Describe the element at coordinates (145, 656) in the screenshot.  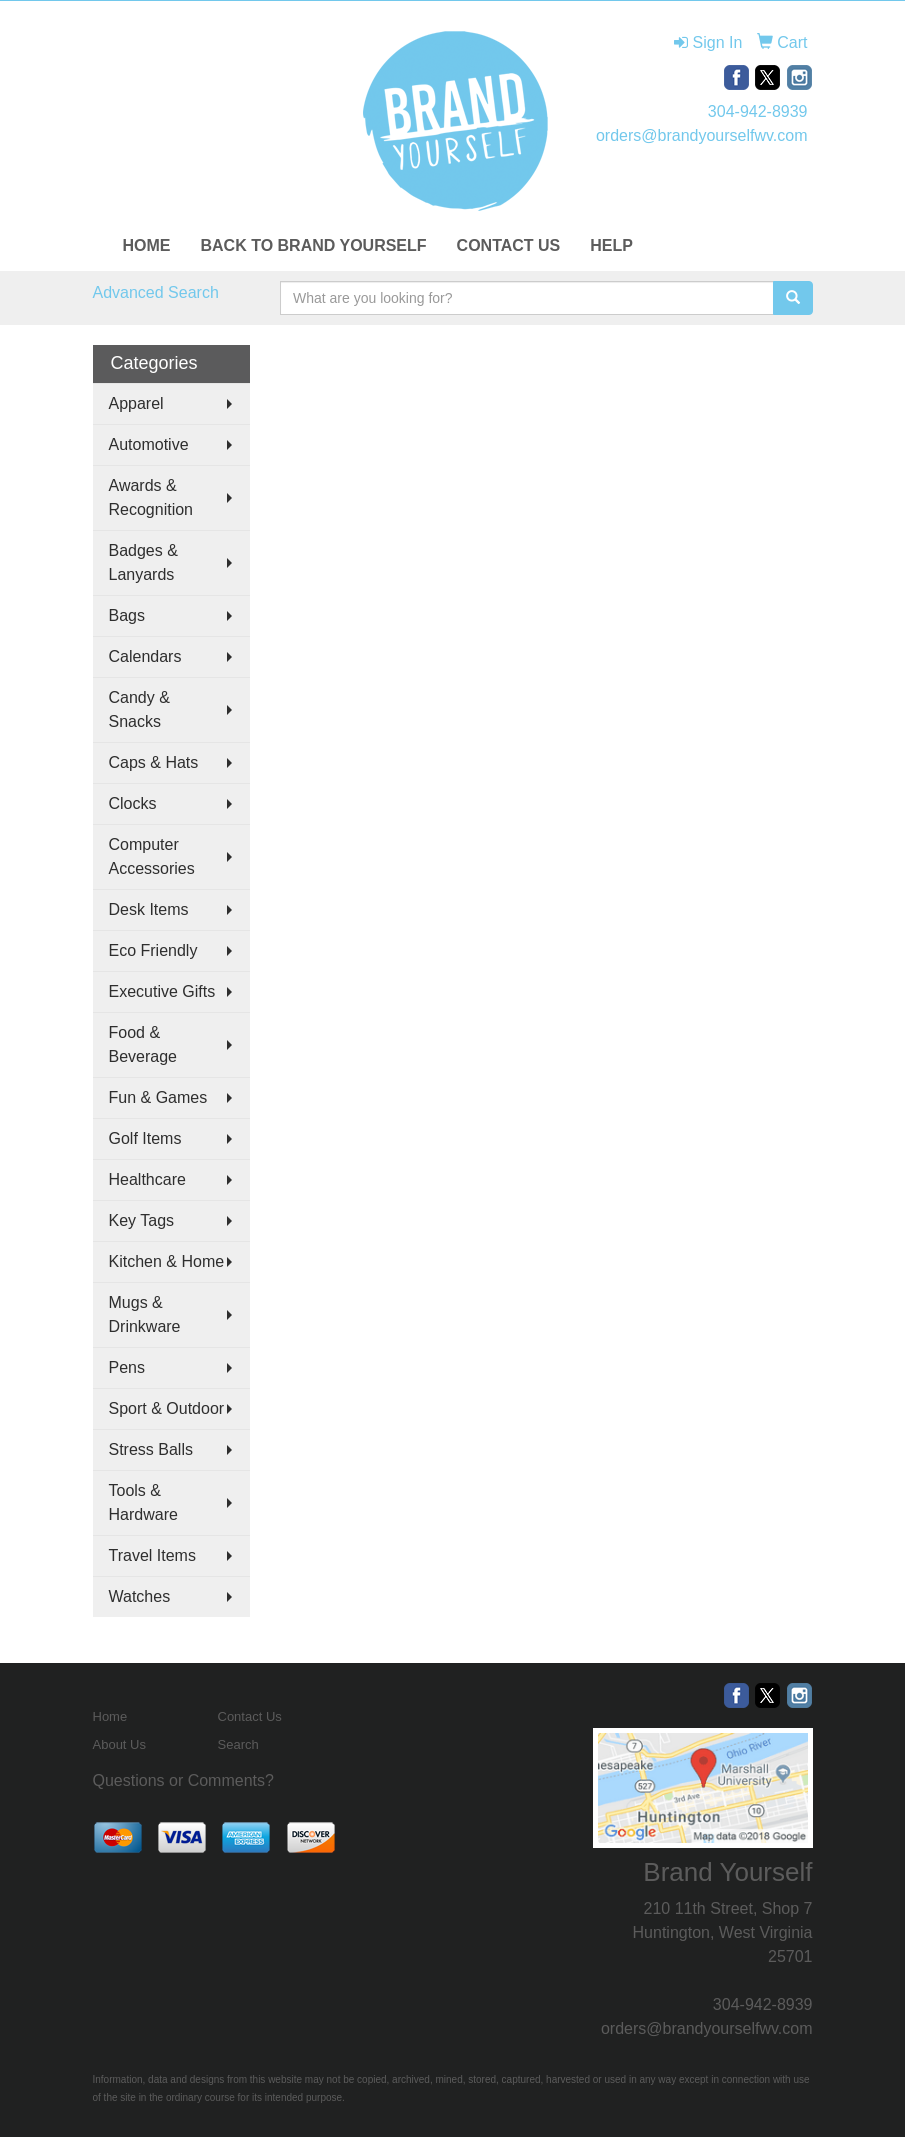
I see `Calendars` at that location.